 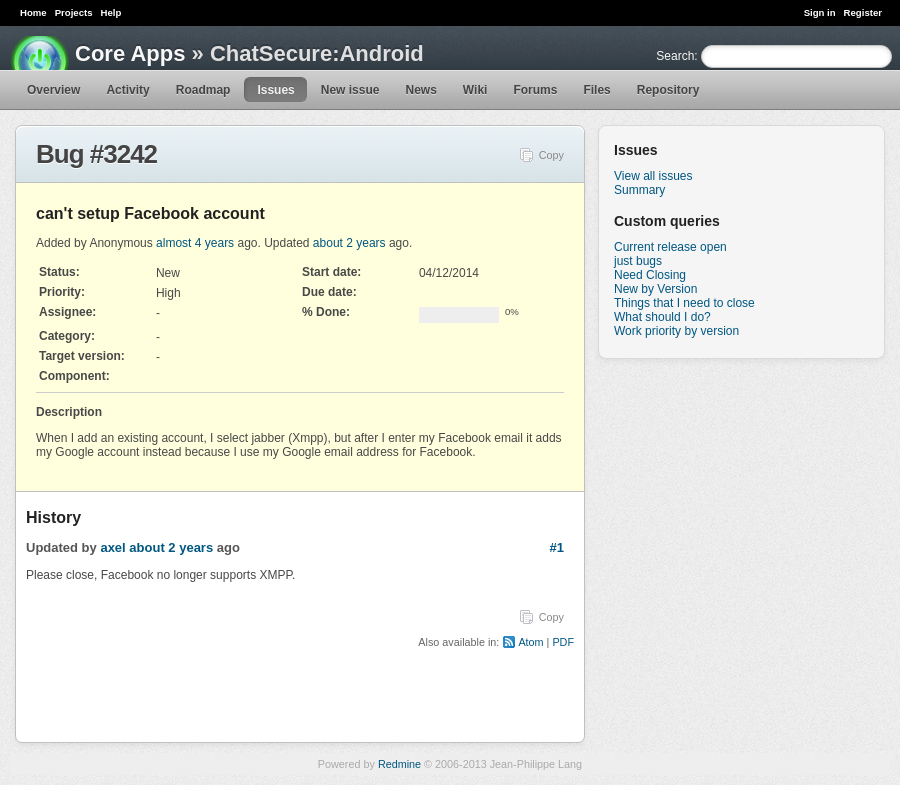 I want to click on Activity, so click(x=127, y=90).